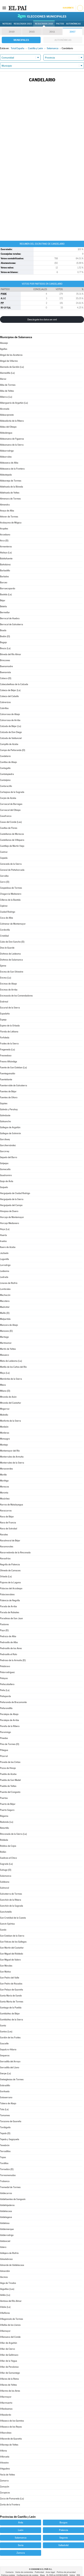 Image resolution: width=84 pixels, height=2576 pixels. Describe the element at coordinates (10, 1540) in the screenshot. I see `Navalmoral de Béjar` at that location.